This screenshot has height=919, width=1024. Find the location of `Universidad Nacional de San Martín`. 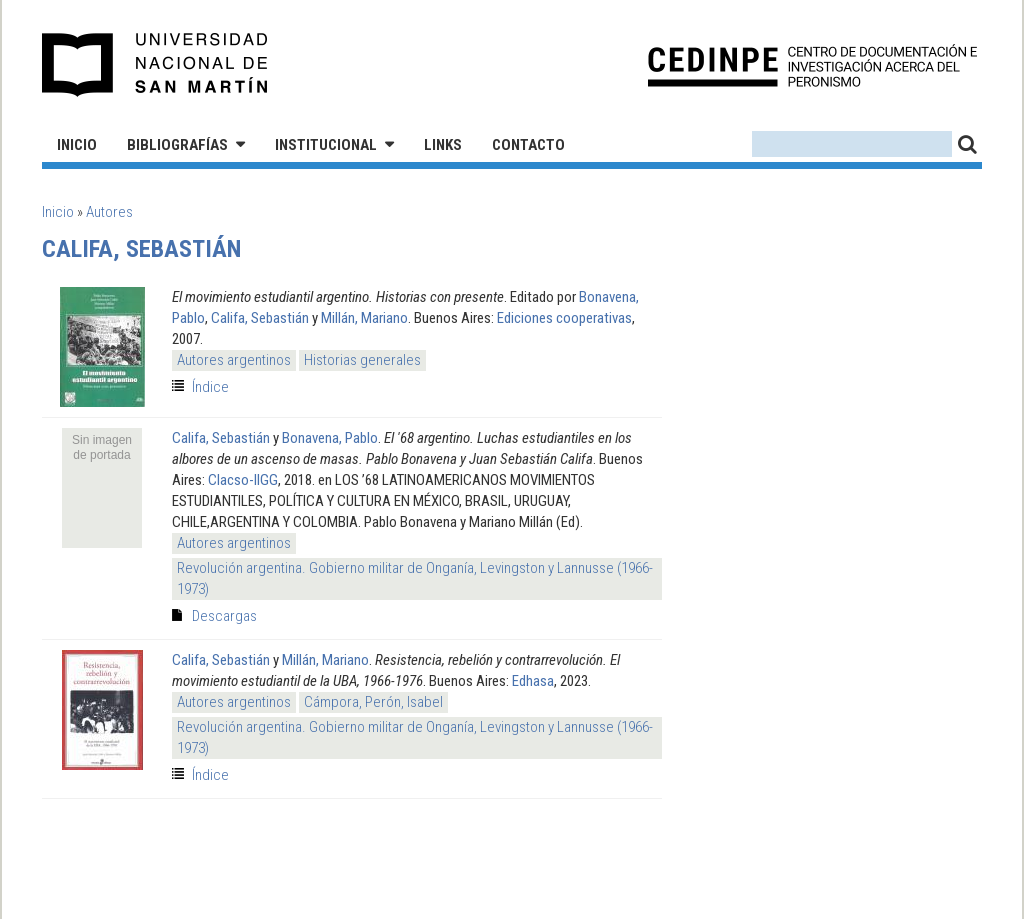

Universidad Nacional de San Martín is located at coordinates (155, 65).